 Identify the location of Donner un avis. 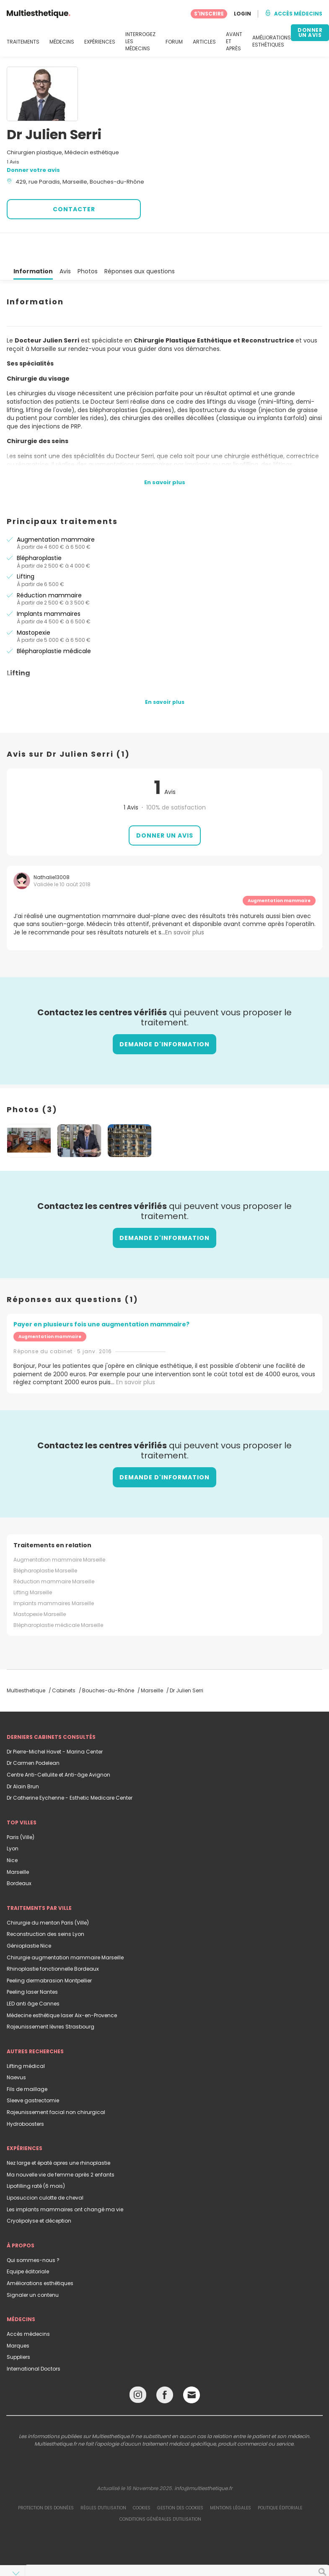
(164, 805).